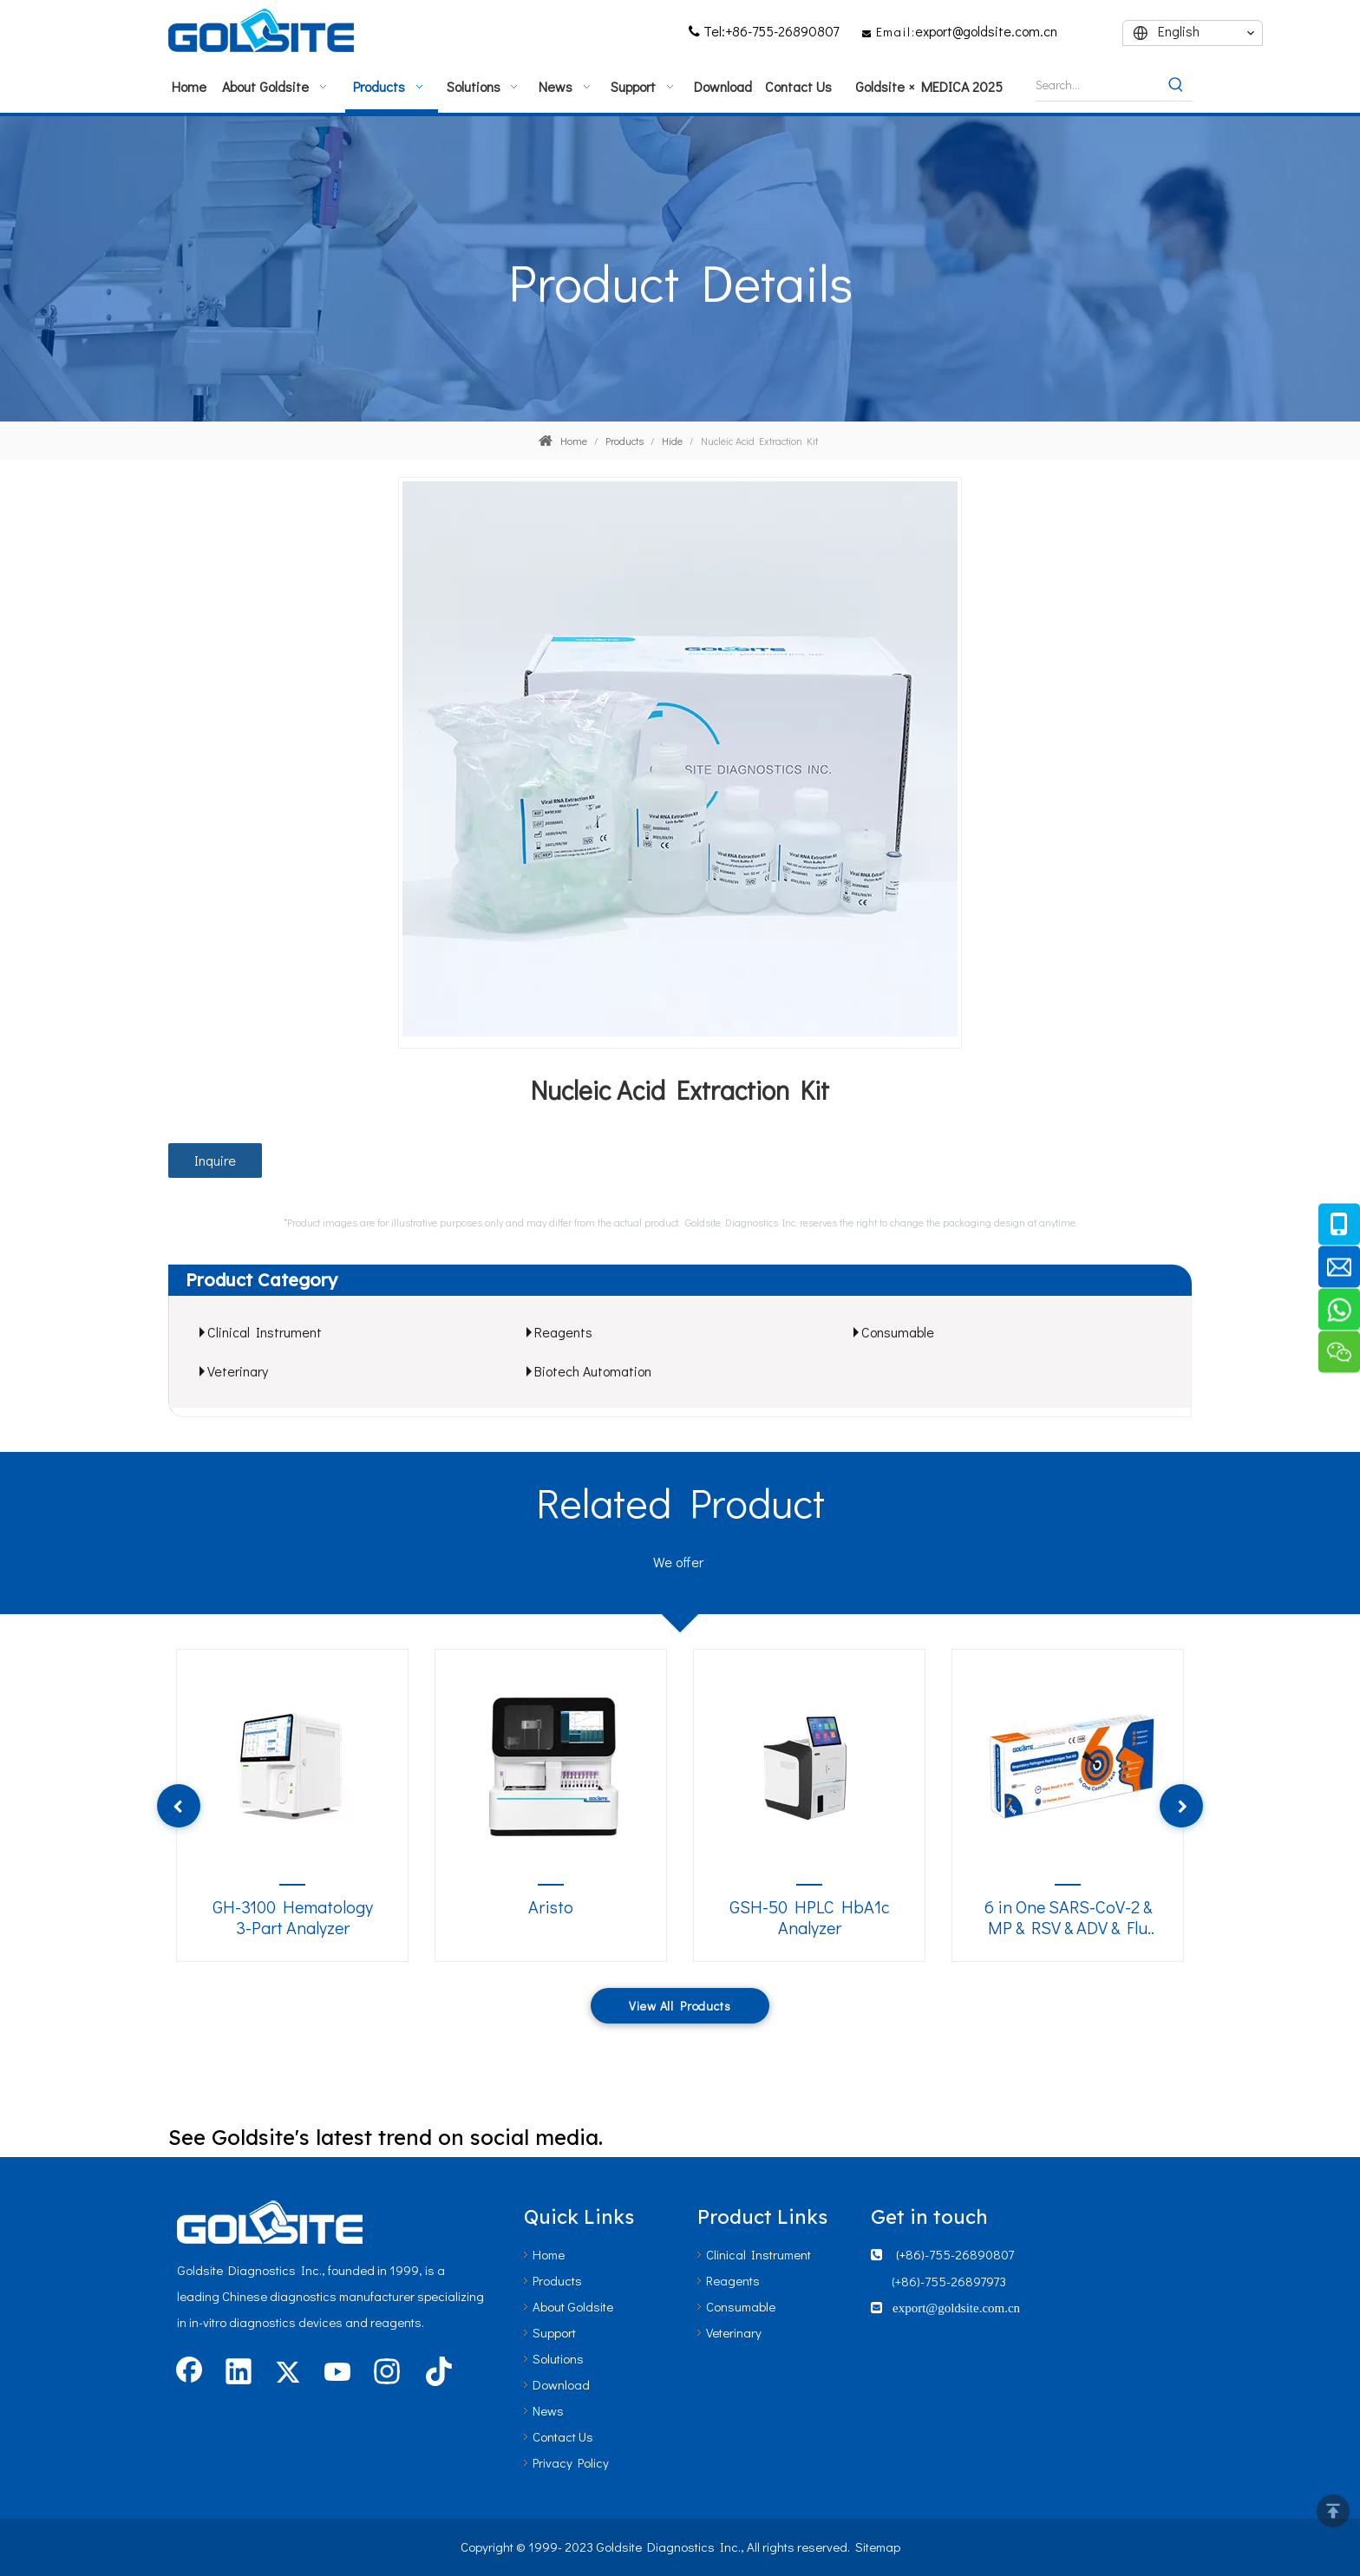  What do you see at coordinates (237, 1371) in the screenshot?
I see `Veterinary` at bounding box center [237, 1371].